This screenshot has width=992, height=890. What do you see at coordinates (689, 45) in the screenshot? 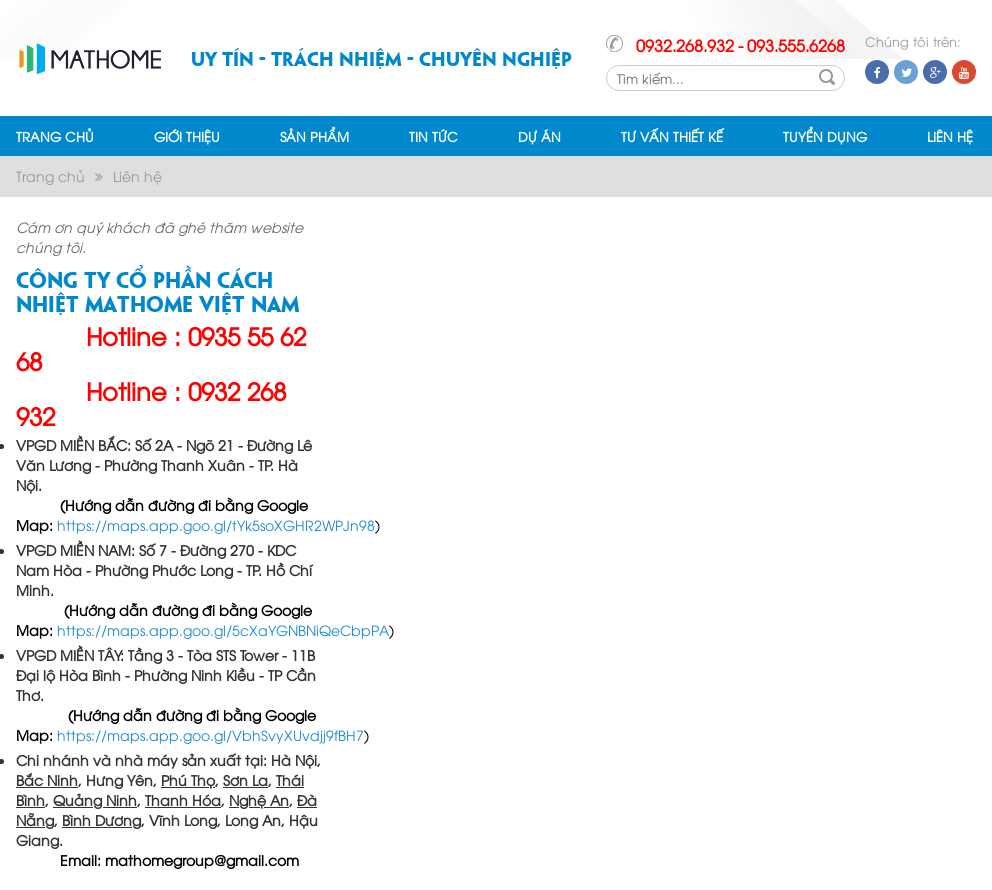
I see `0932.268.932 -` at bounding box center [689, 45].